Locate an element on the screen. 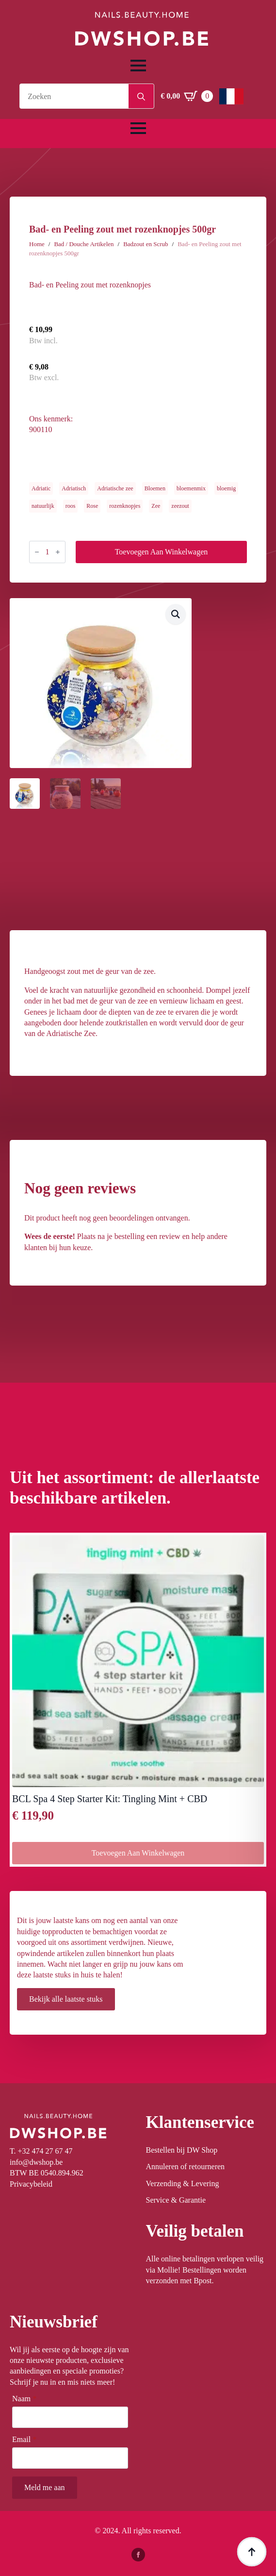  [Productaantal] is located at coordinates (47, 552).